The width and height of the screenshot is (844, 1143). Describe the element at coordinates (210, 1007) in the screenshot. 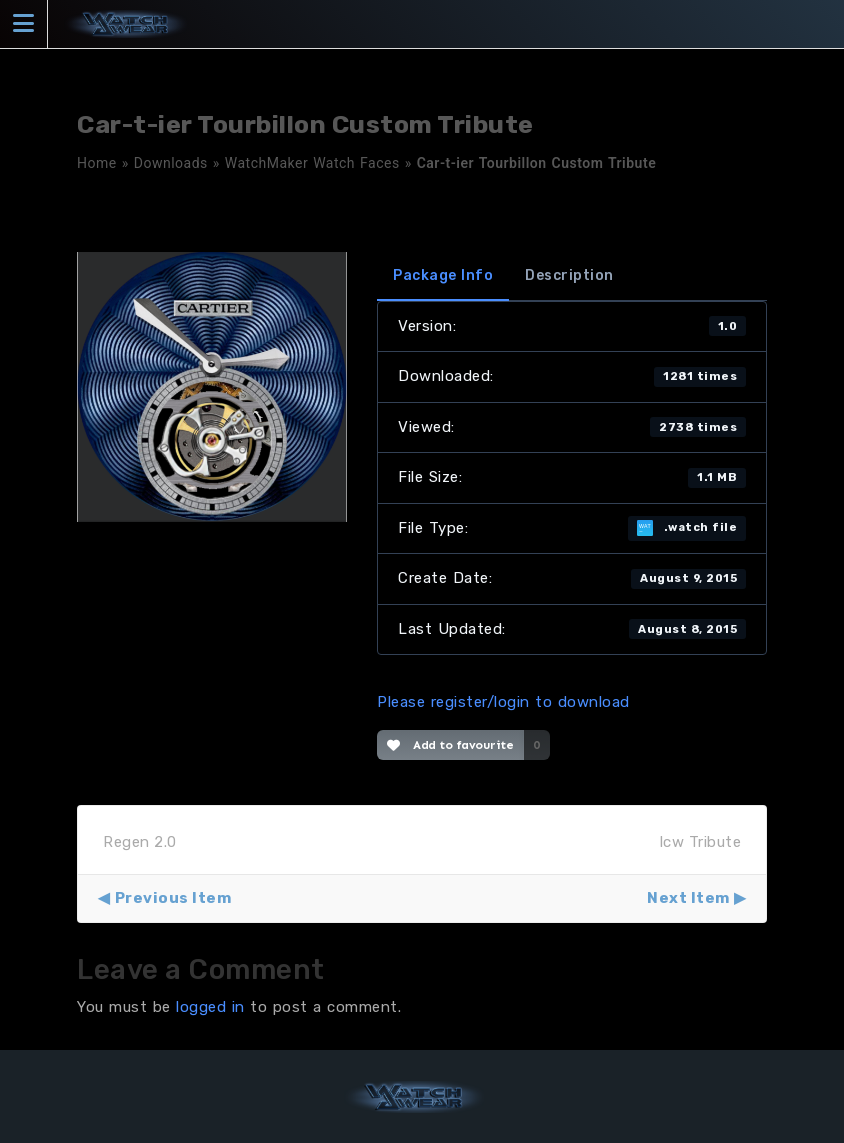

I see `logged in` at that location.